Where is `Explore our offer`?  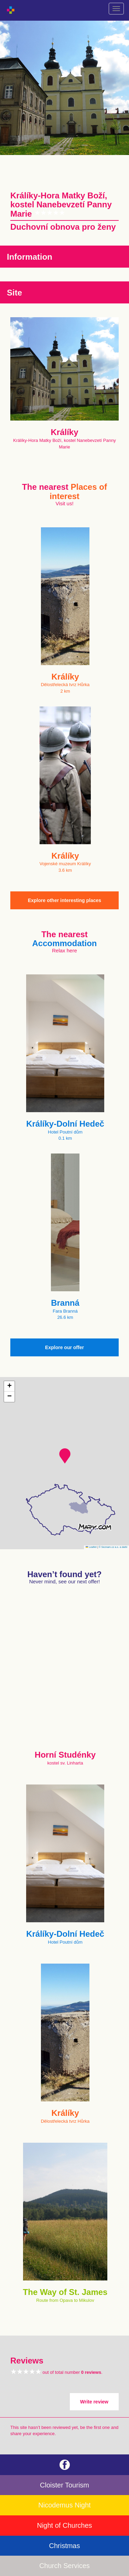
Explore our offer is located at coordinates (64, 1347).